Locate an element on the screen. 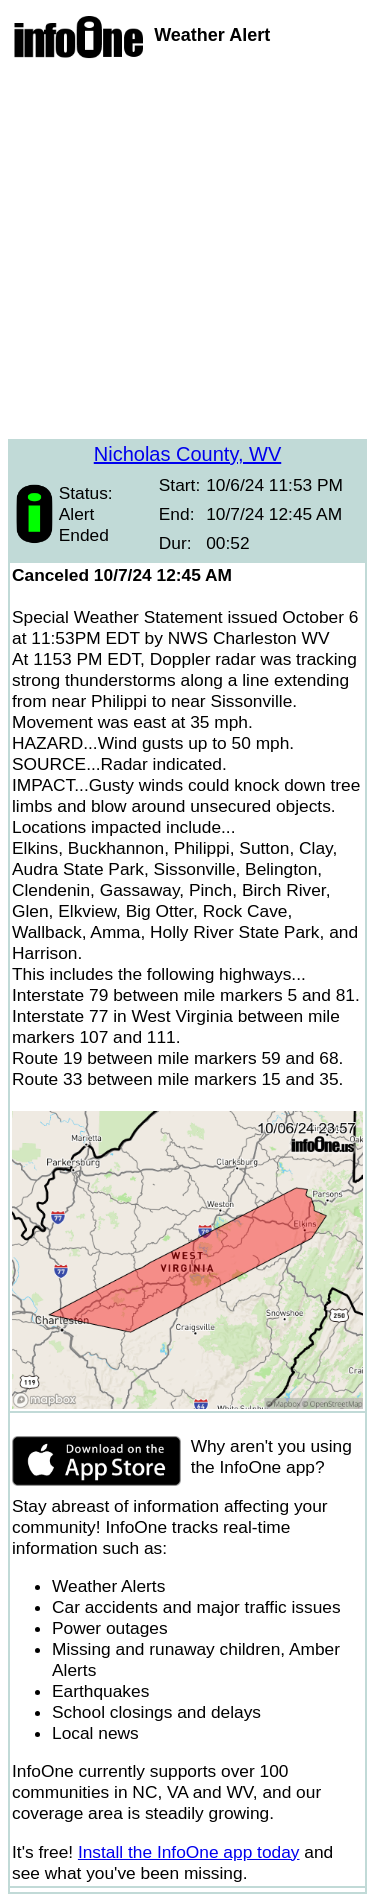  [Advertisement] is located at coordinates (187, 251).